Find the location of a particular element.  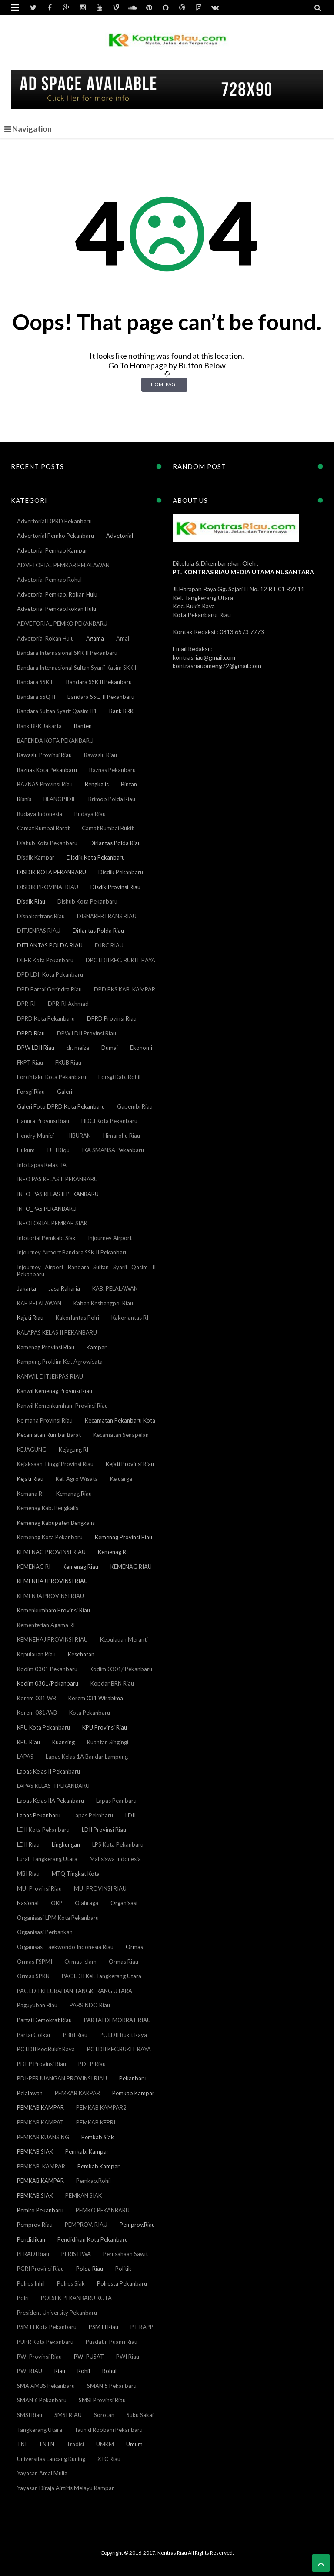

KAB.PELALAWAN is located at coordinates (39, 1303).